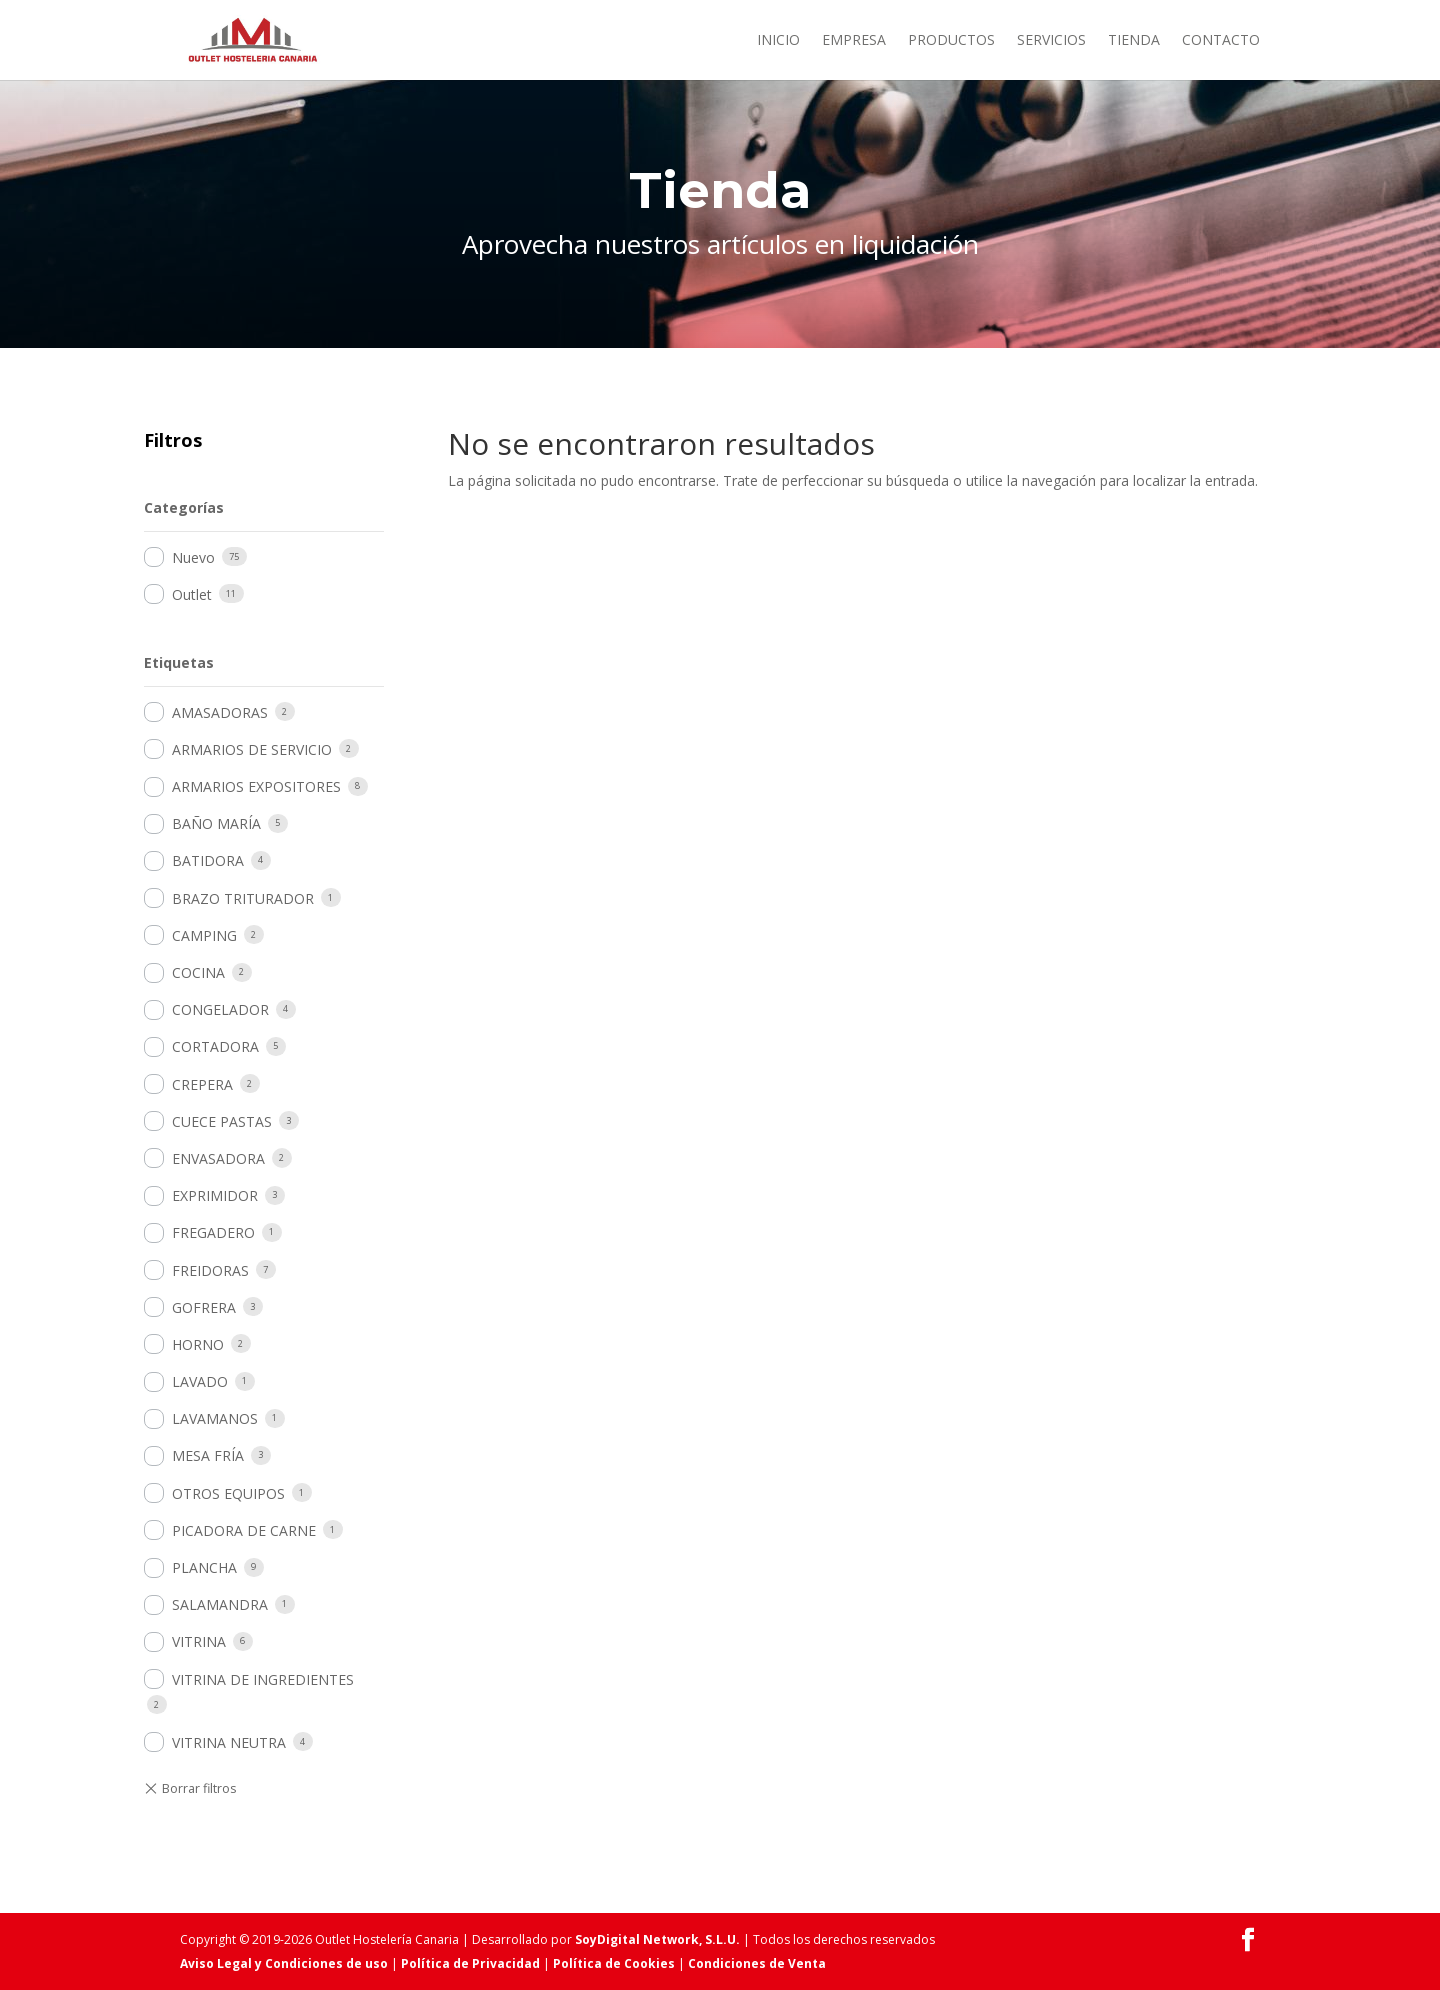 The height and width of the screenshot is (1990, 1440). Describe the element at coordinates (263, 1679) in the screenshot. I see `VITRINA DE INGREDIENTES` at that location.